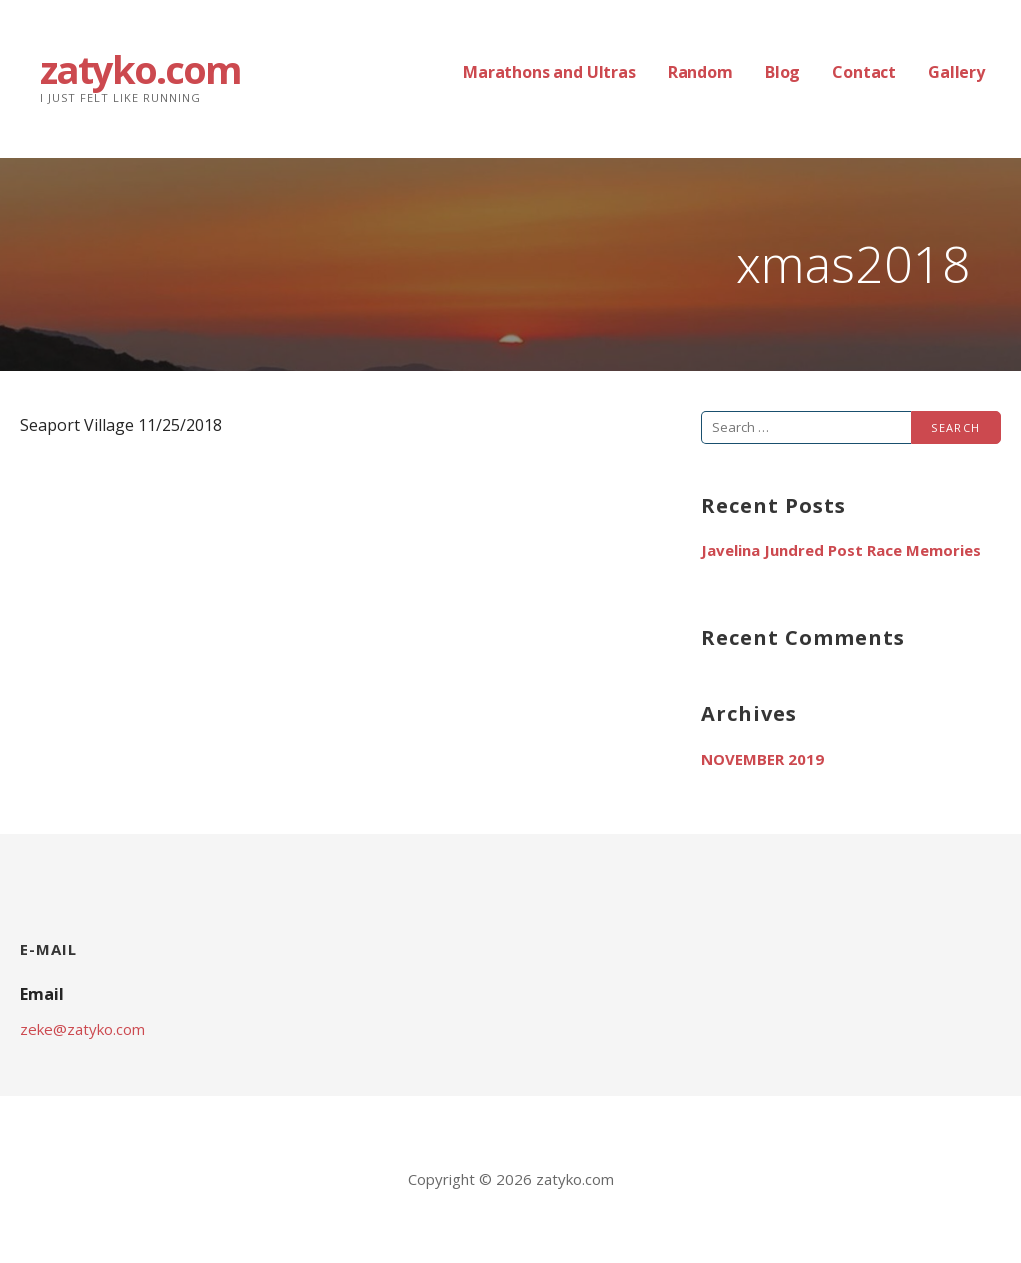 The image size is (1021, 1263). I want to click on November 2019, so click(762, 759).